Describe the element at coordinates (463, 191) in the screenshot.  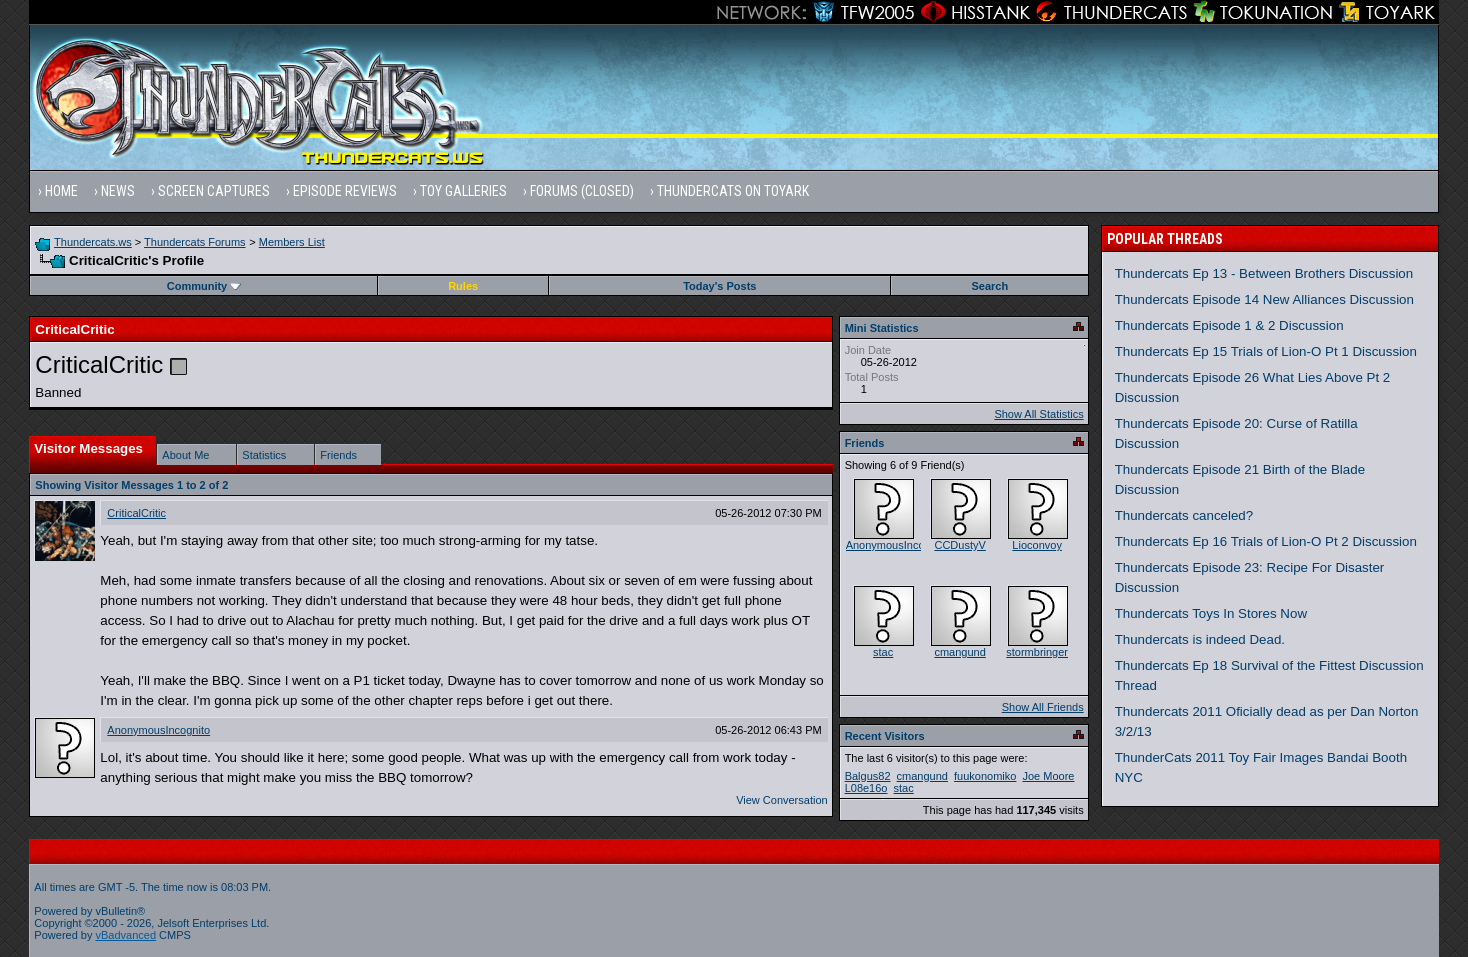
I see `Toy Galleries` at that location.